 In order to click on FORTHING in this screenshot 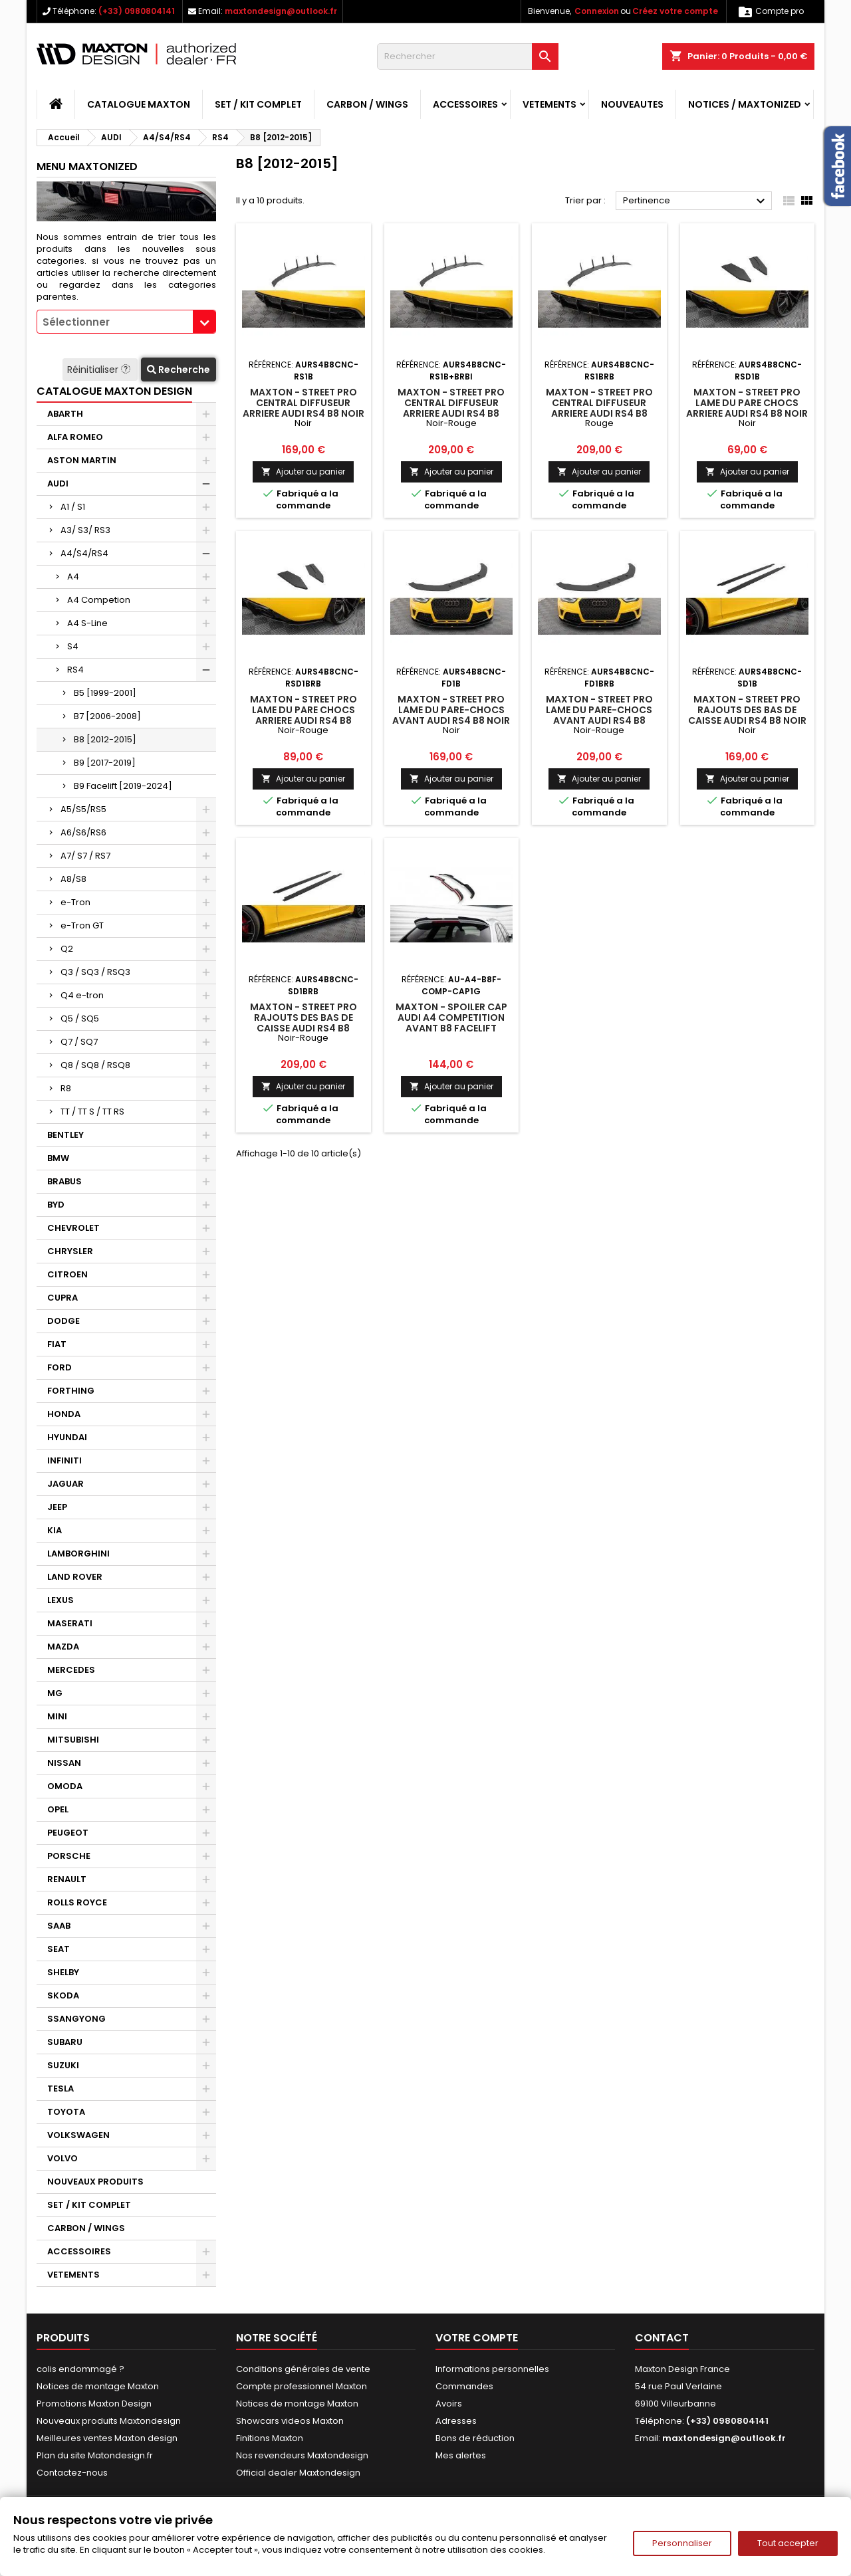, I will do `click(70, 1390)`.